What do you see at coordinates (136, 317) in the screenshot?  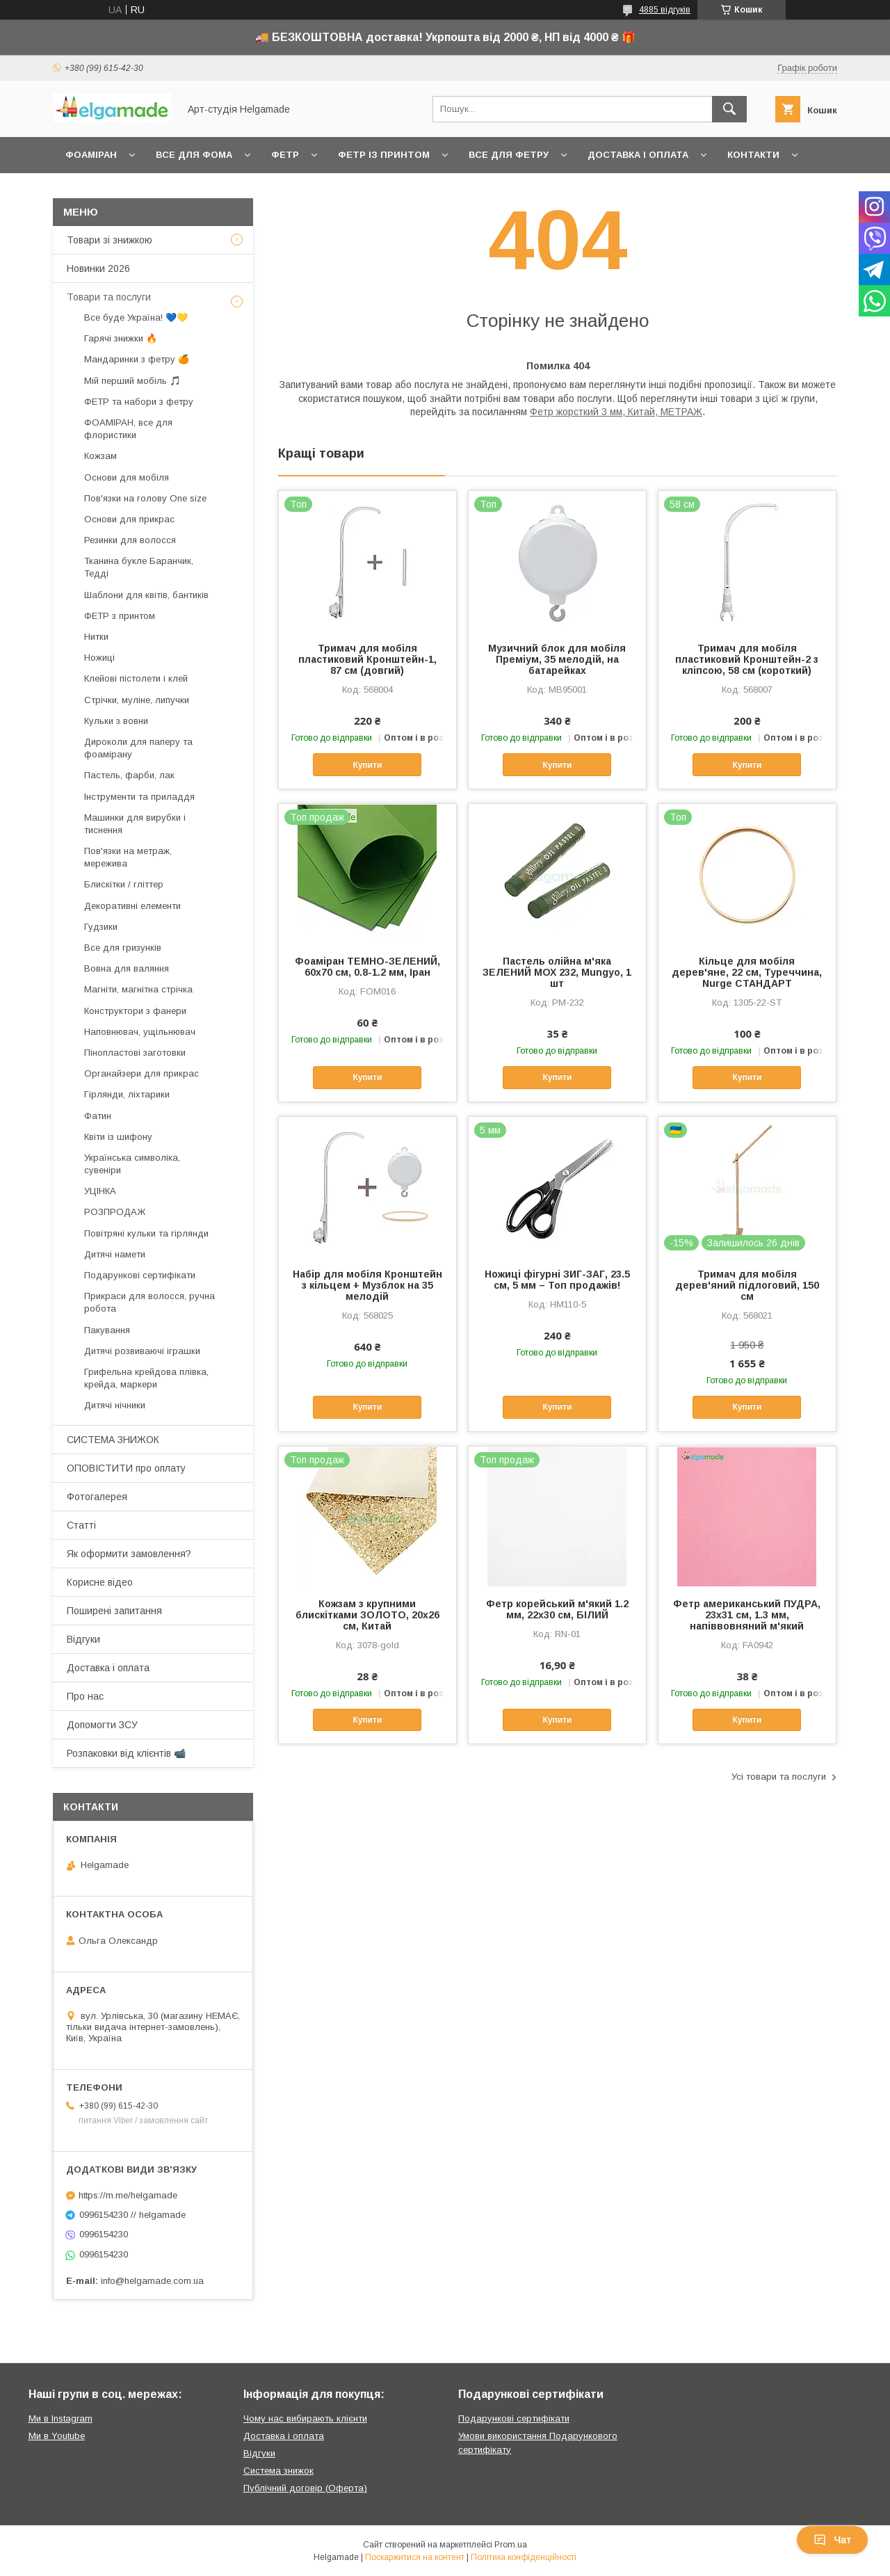 I see `Все буде Україна! 💙💛` at bounding box center [136, 317].